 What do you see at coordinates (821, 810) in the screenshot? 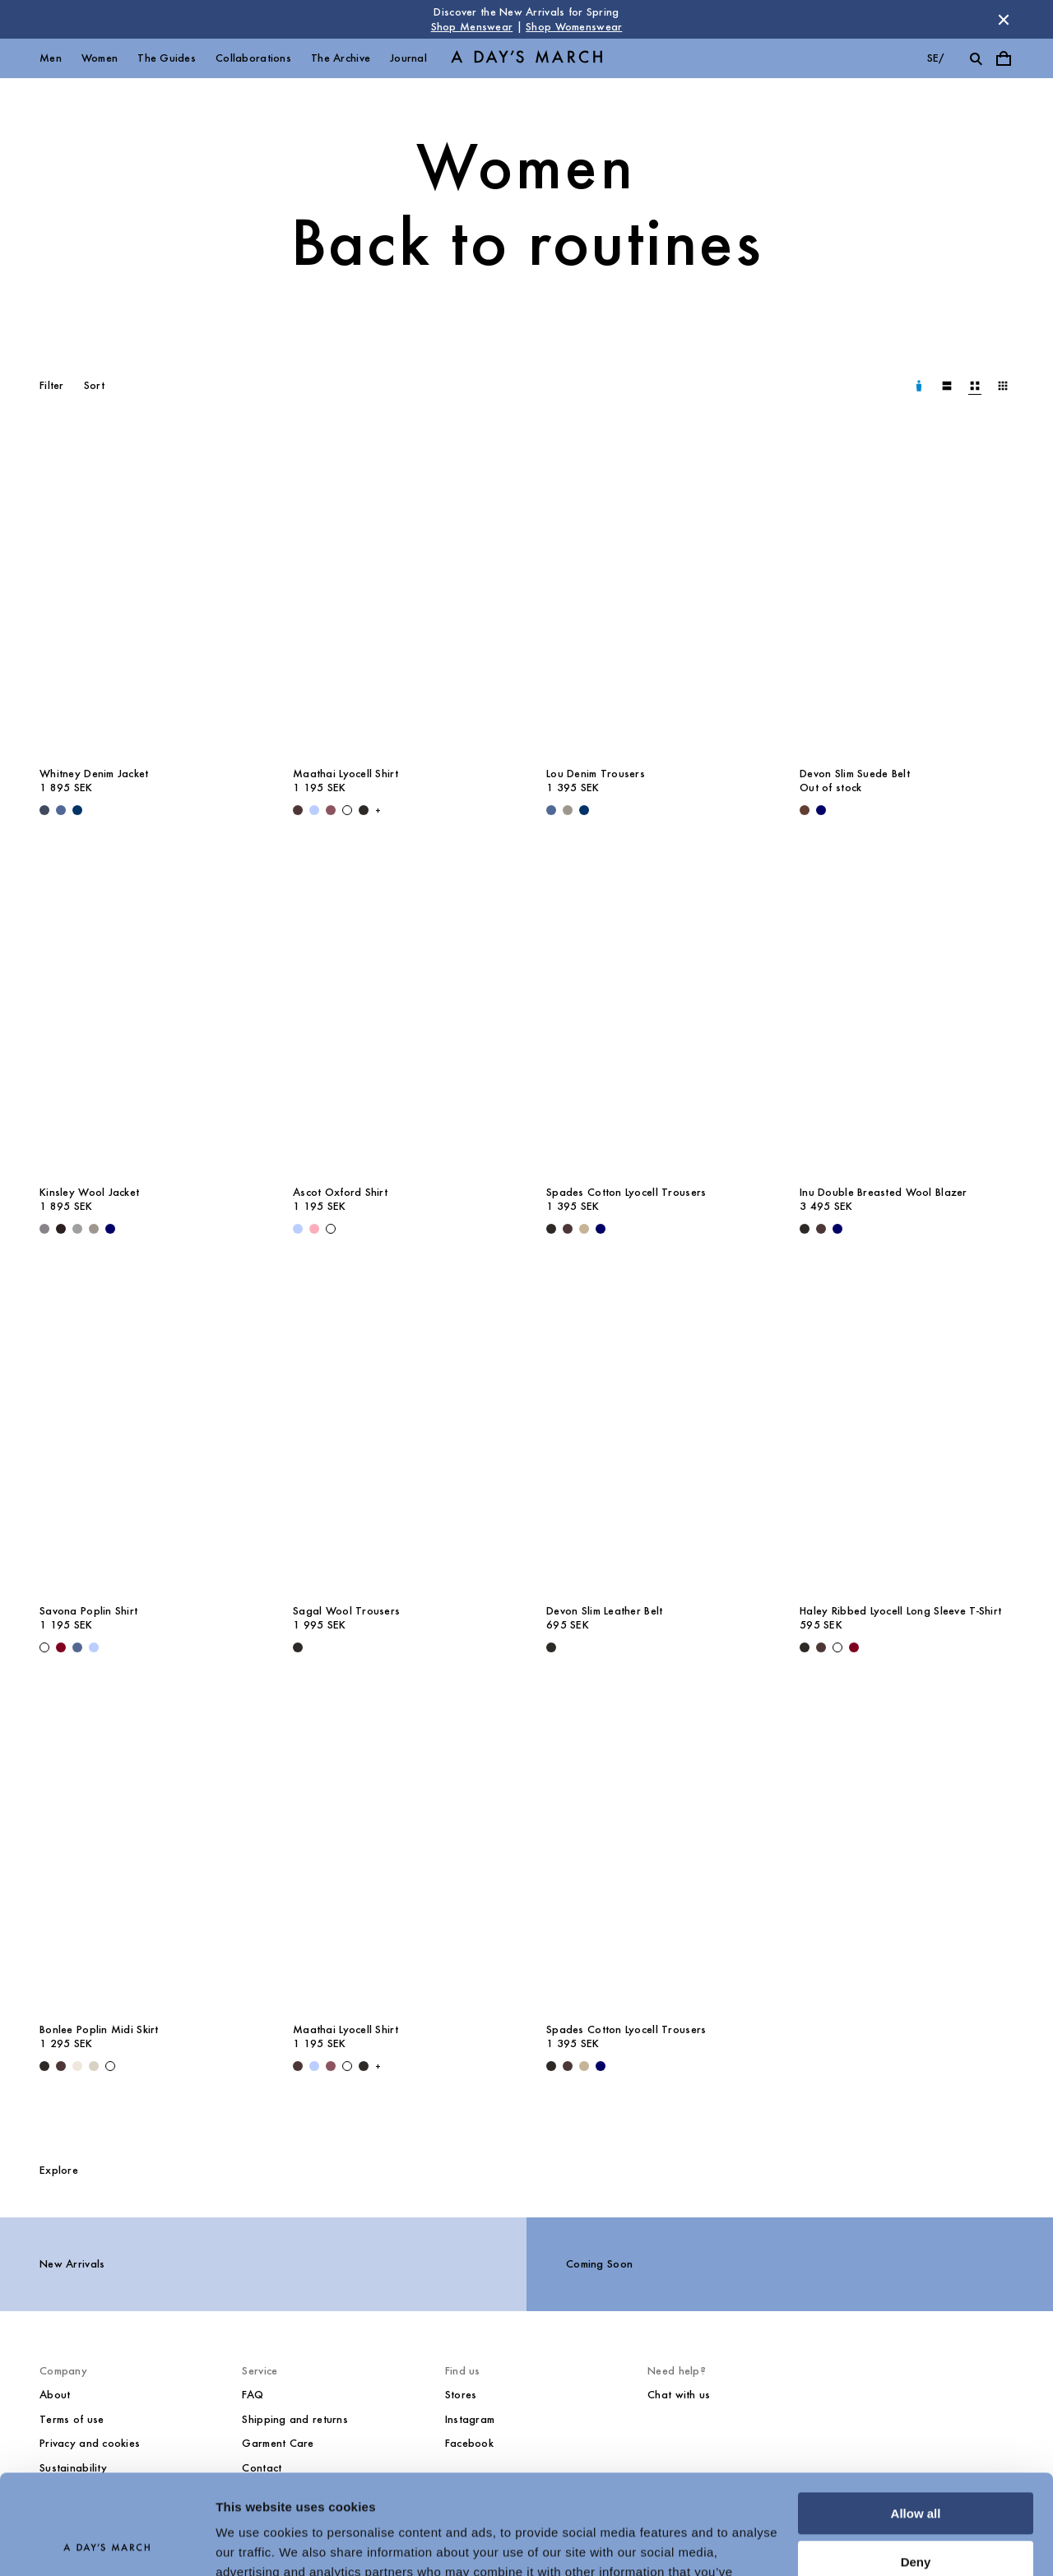
I see `[Navy - Devon Slim Suede Belt]` at bounding box center [821, 810].